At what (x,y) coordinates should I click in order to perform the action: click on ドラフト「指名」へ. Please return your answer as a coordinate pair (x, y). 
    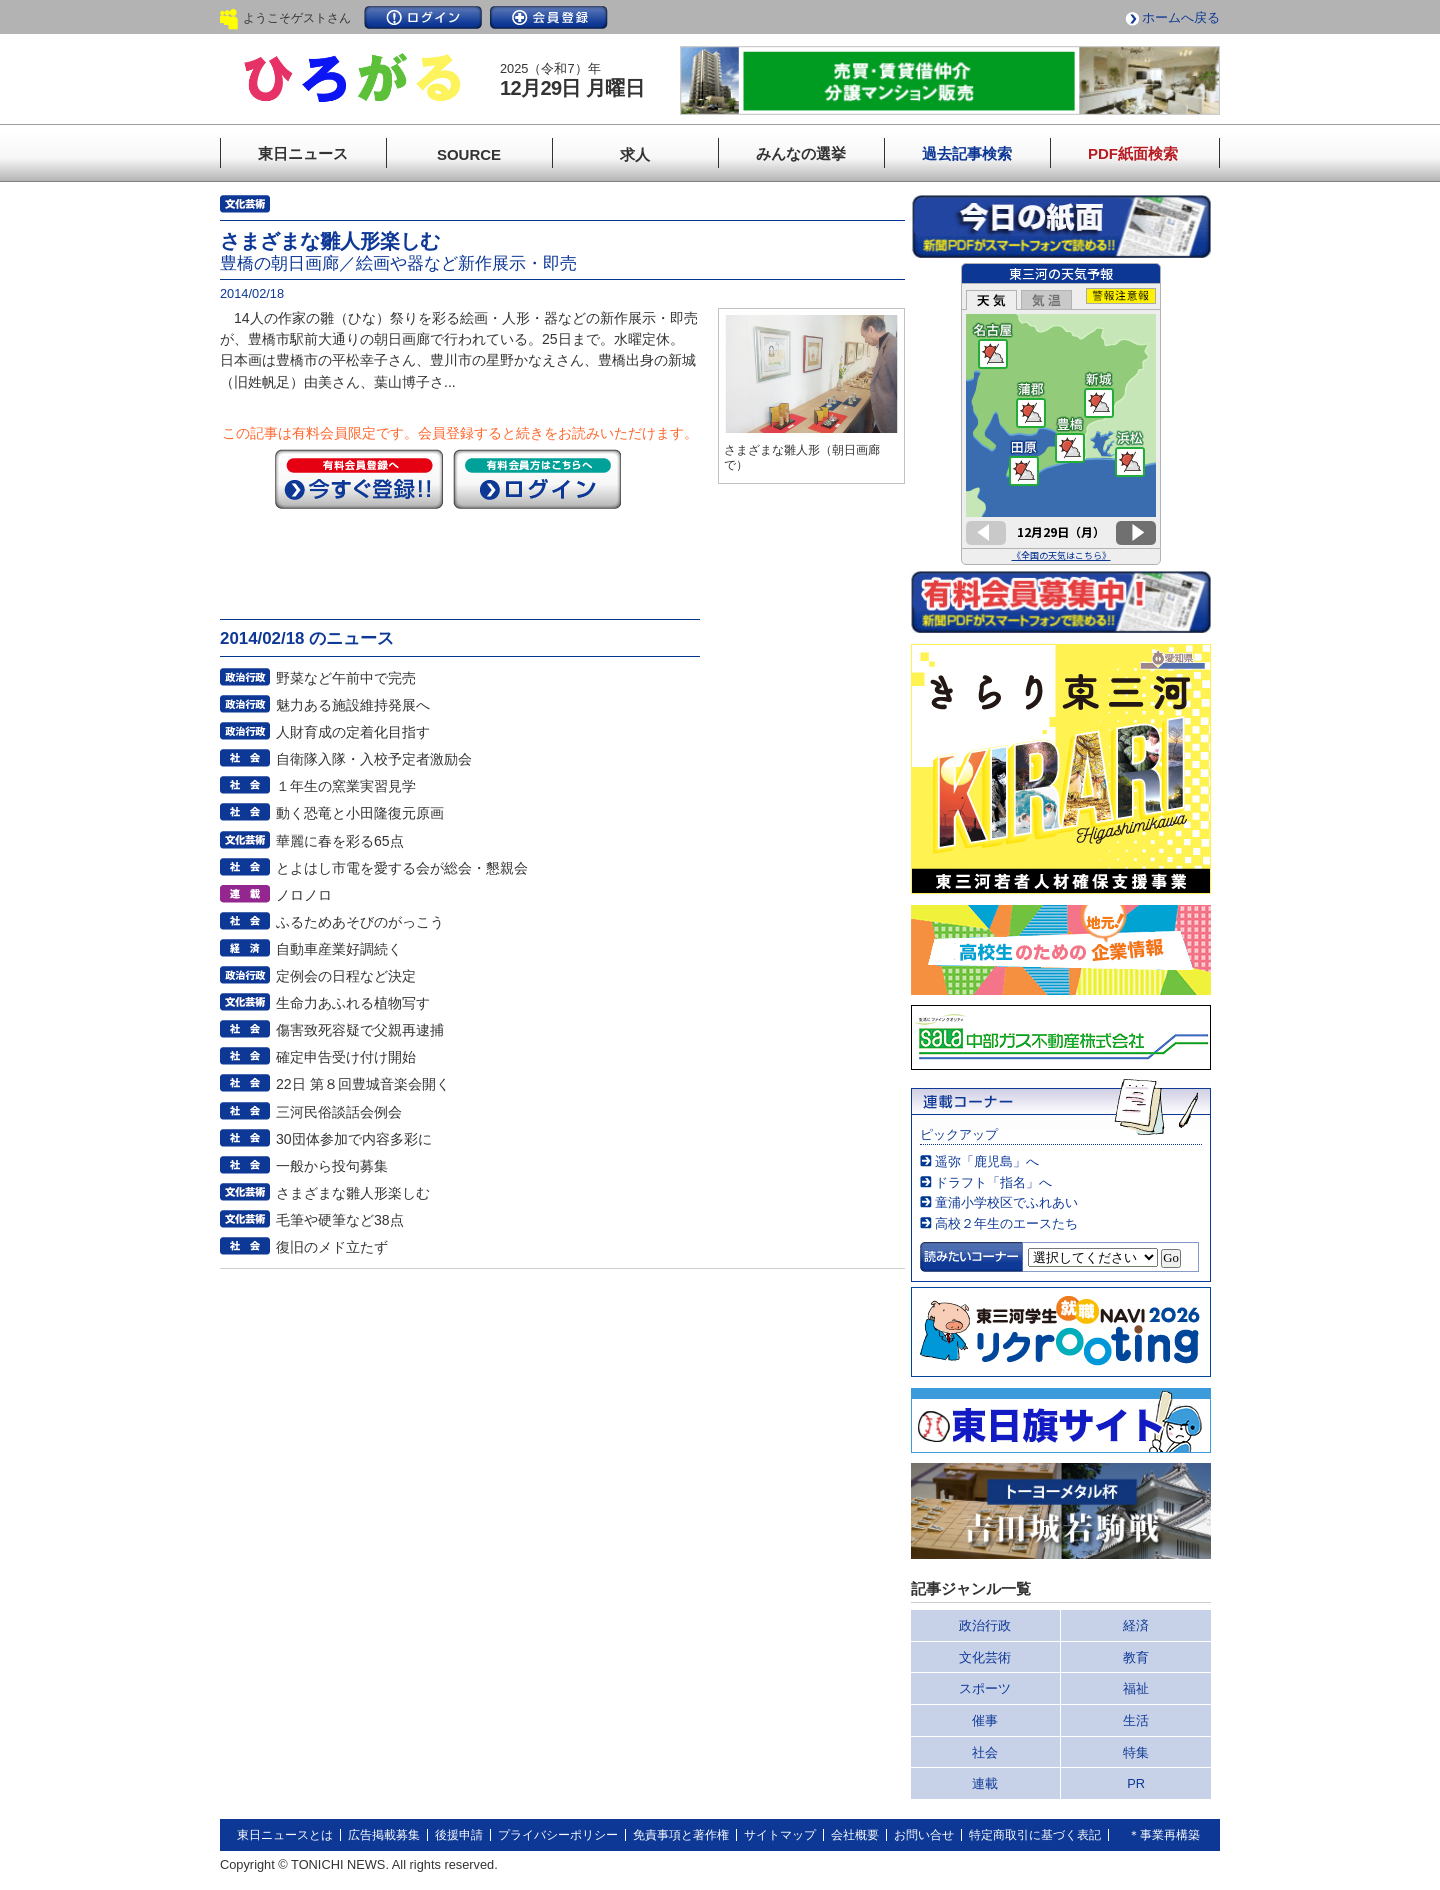
    Looking at the image, I should click on (993, 1182).